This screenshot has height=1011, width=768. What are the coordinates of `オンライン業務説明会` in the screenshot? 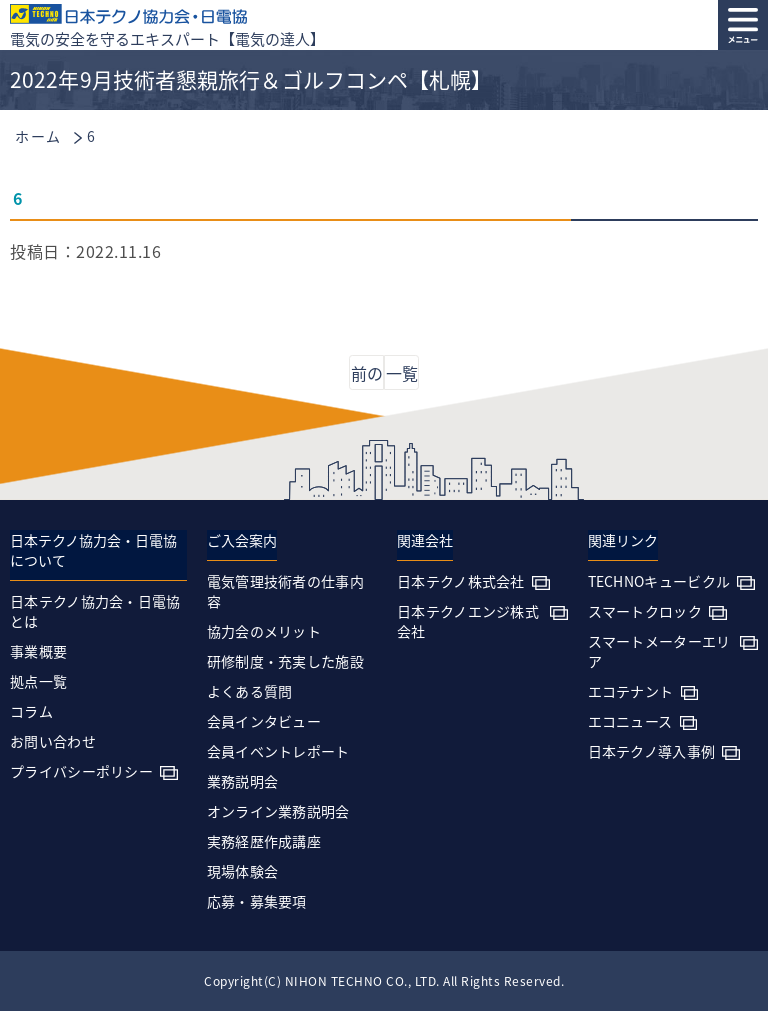 It's located at (278, 811).